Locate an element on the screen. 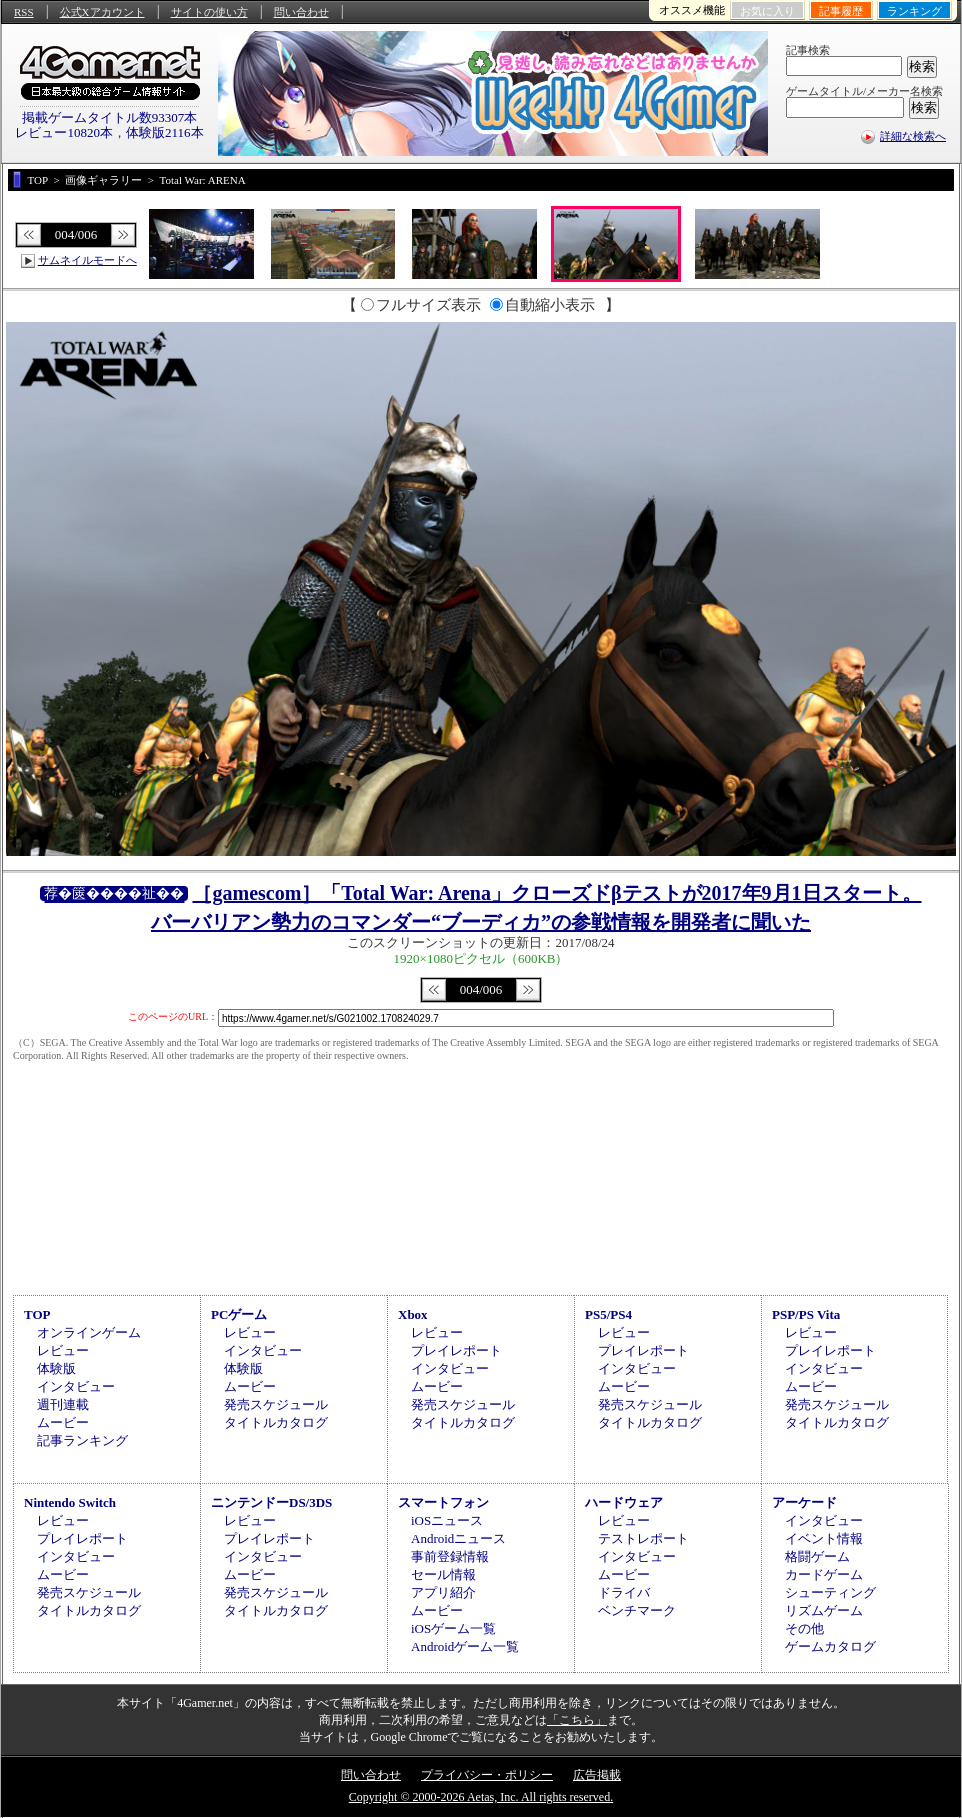 The image size is (962, 1818). セール情報 is located at coordinates (443, 1574).